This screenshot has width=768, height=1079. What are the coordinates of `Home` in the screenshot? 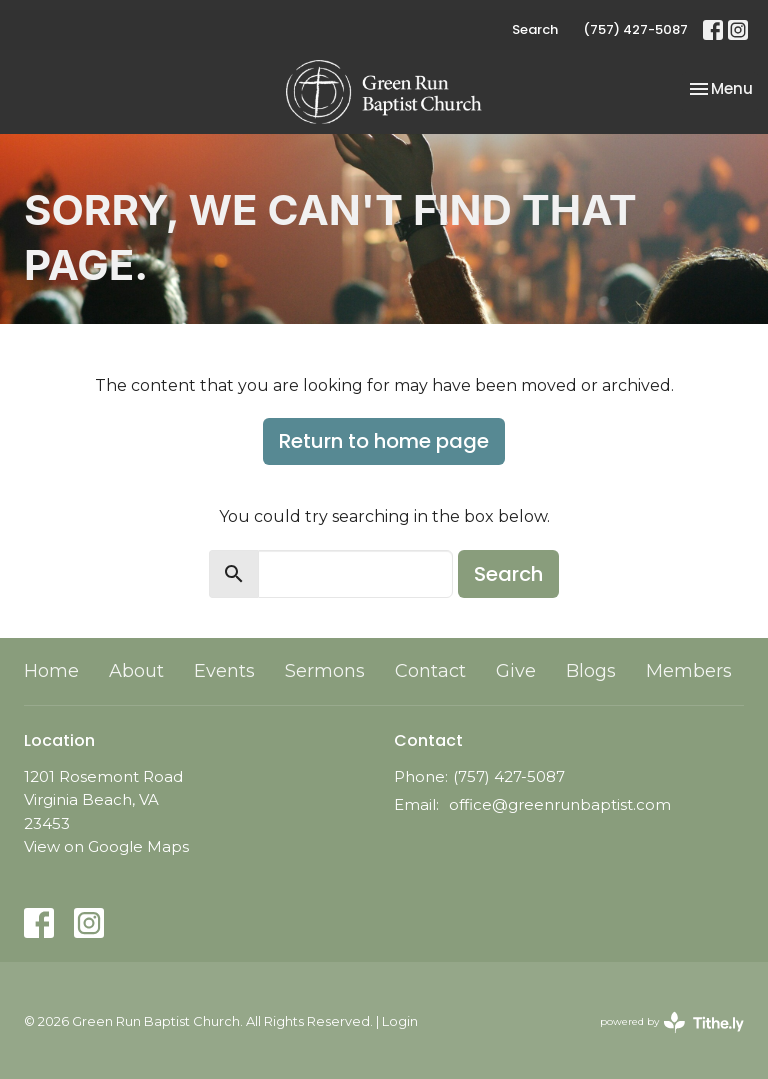 It's located at (51, 671).